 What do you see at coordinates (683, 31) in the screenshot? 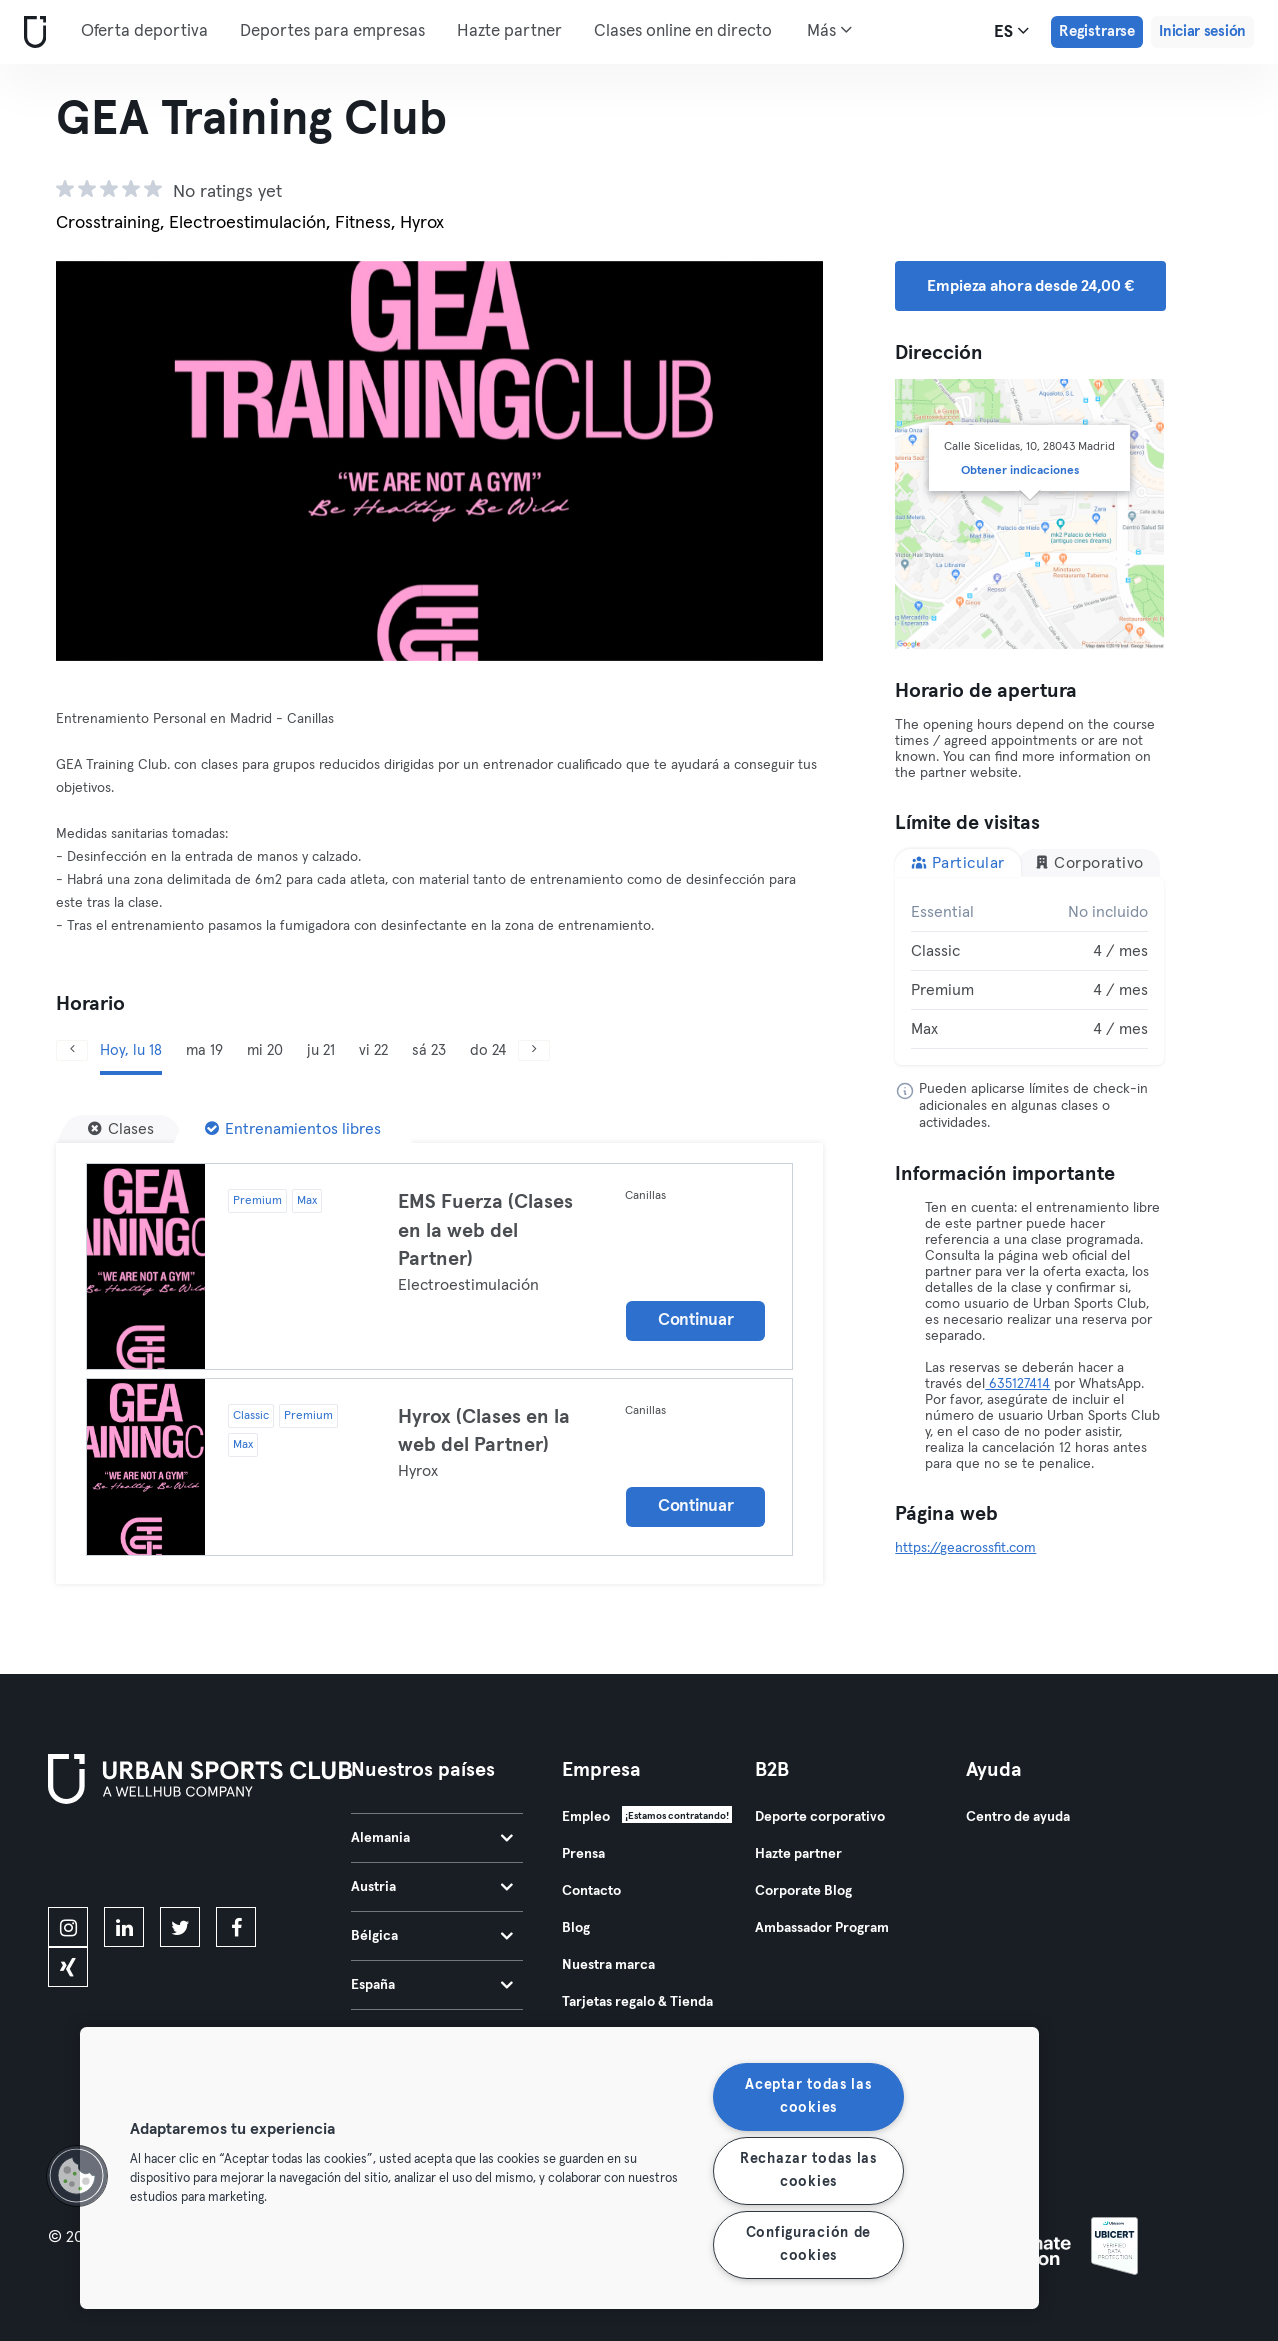
I see `Clases online en directo` at bounding box center [683, 31].